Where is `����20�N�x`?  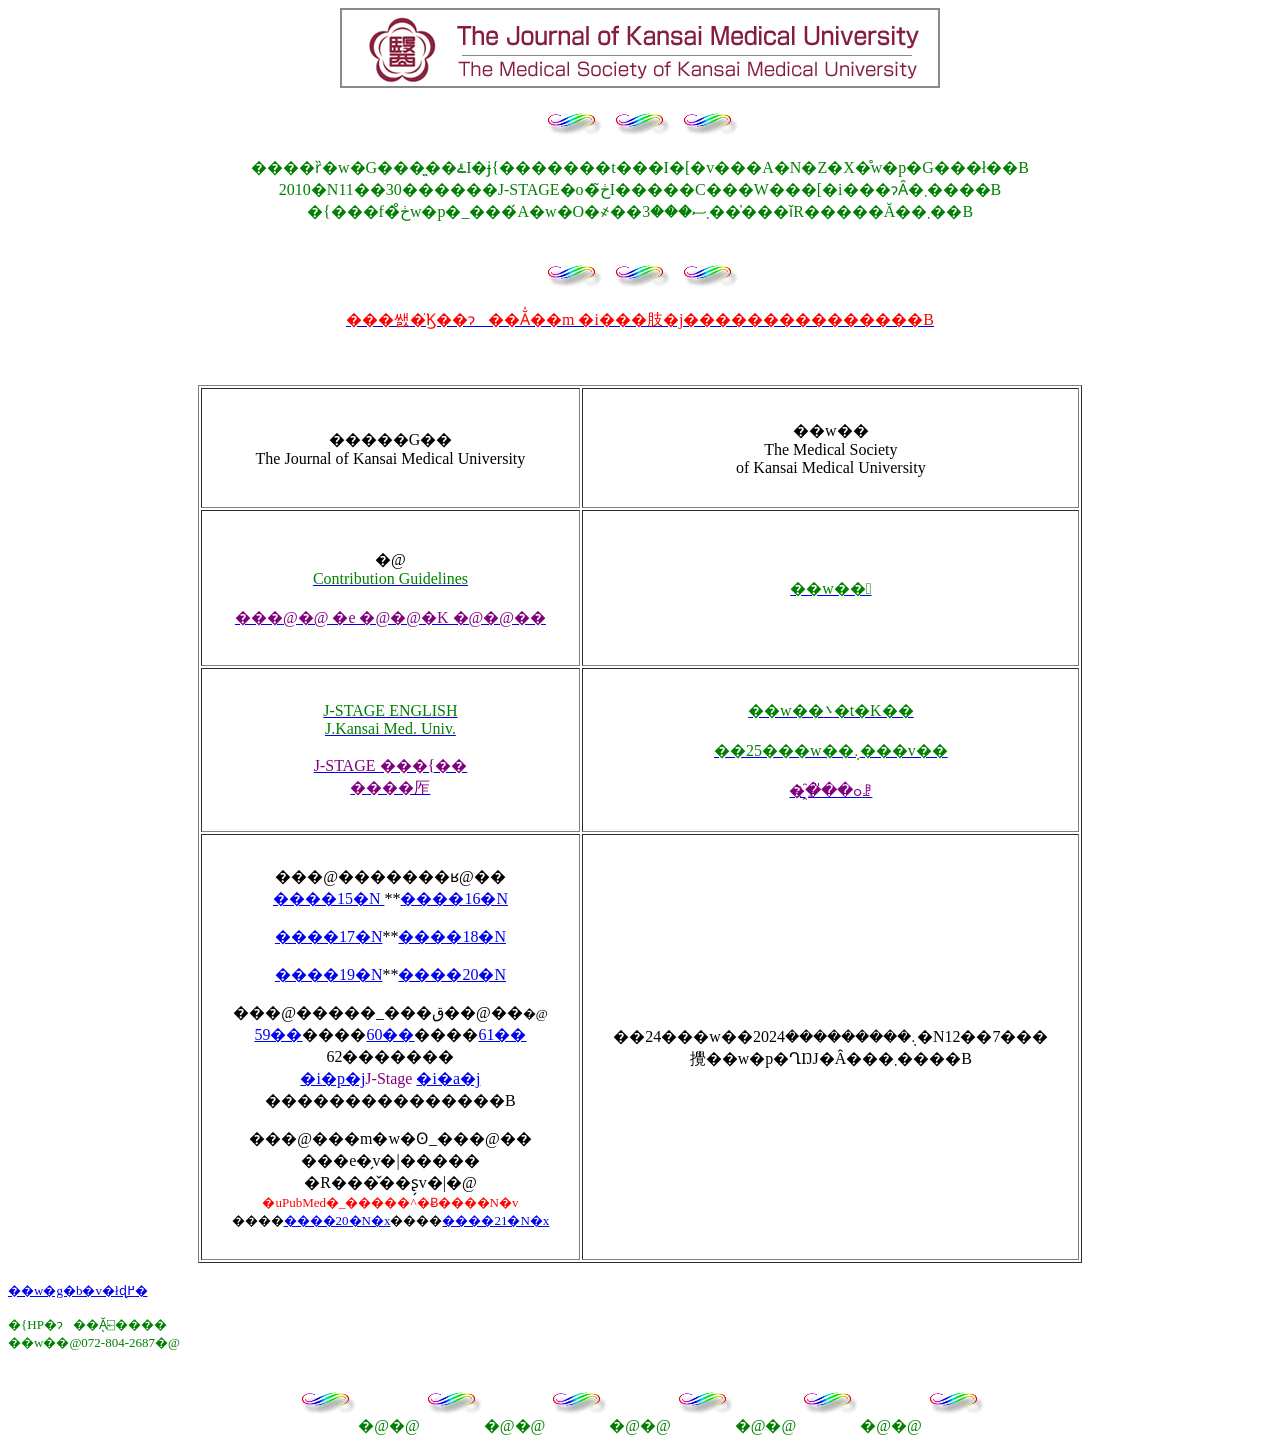 ����20�N�x is located at coordinates (337, 1220).